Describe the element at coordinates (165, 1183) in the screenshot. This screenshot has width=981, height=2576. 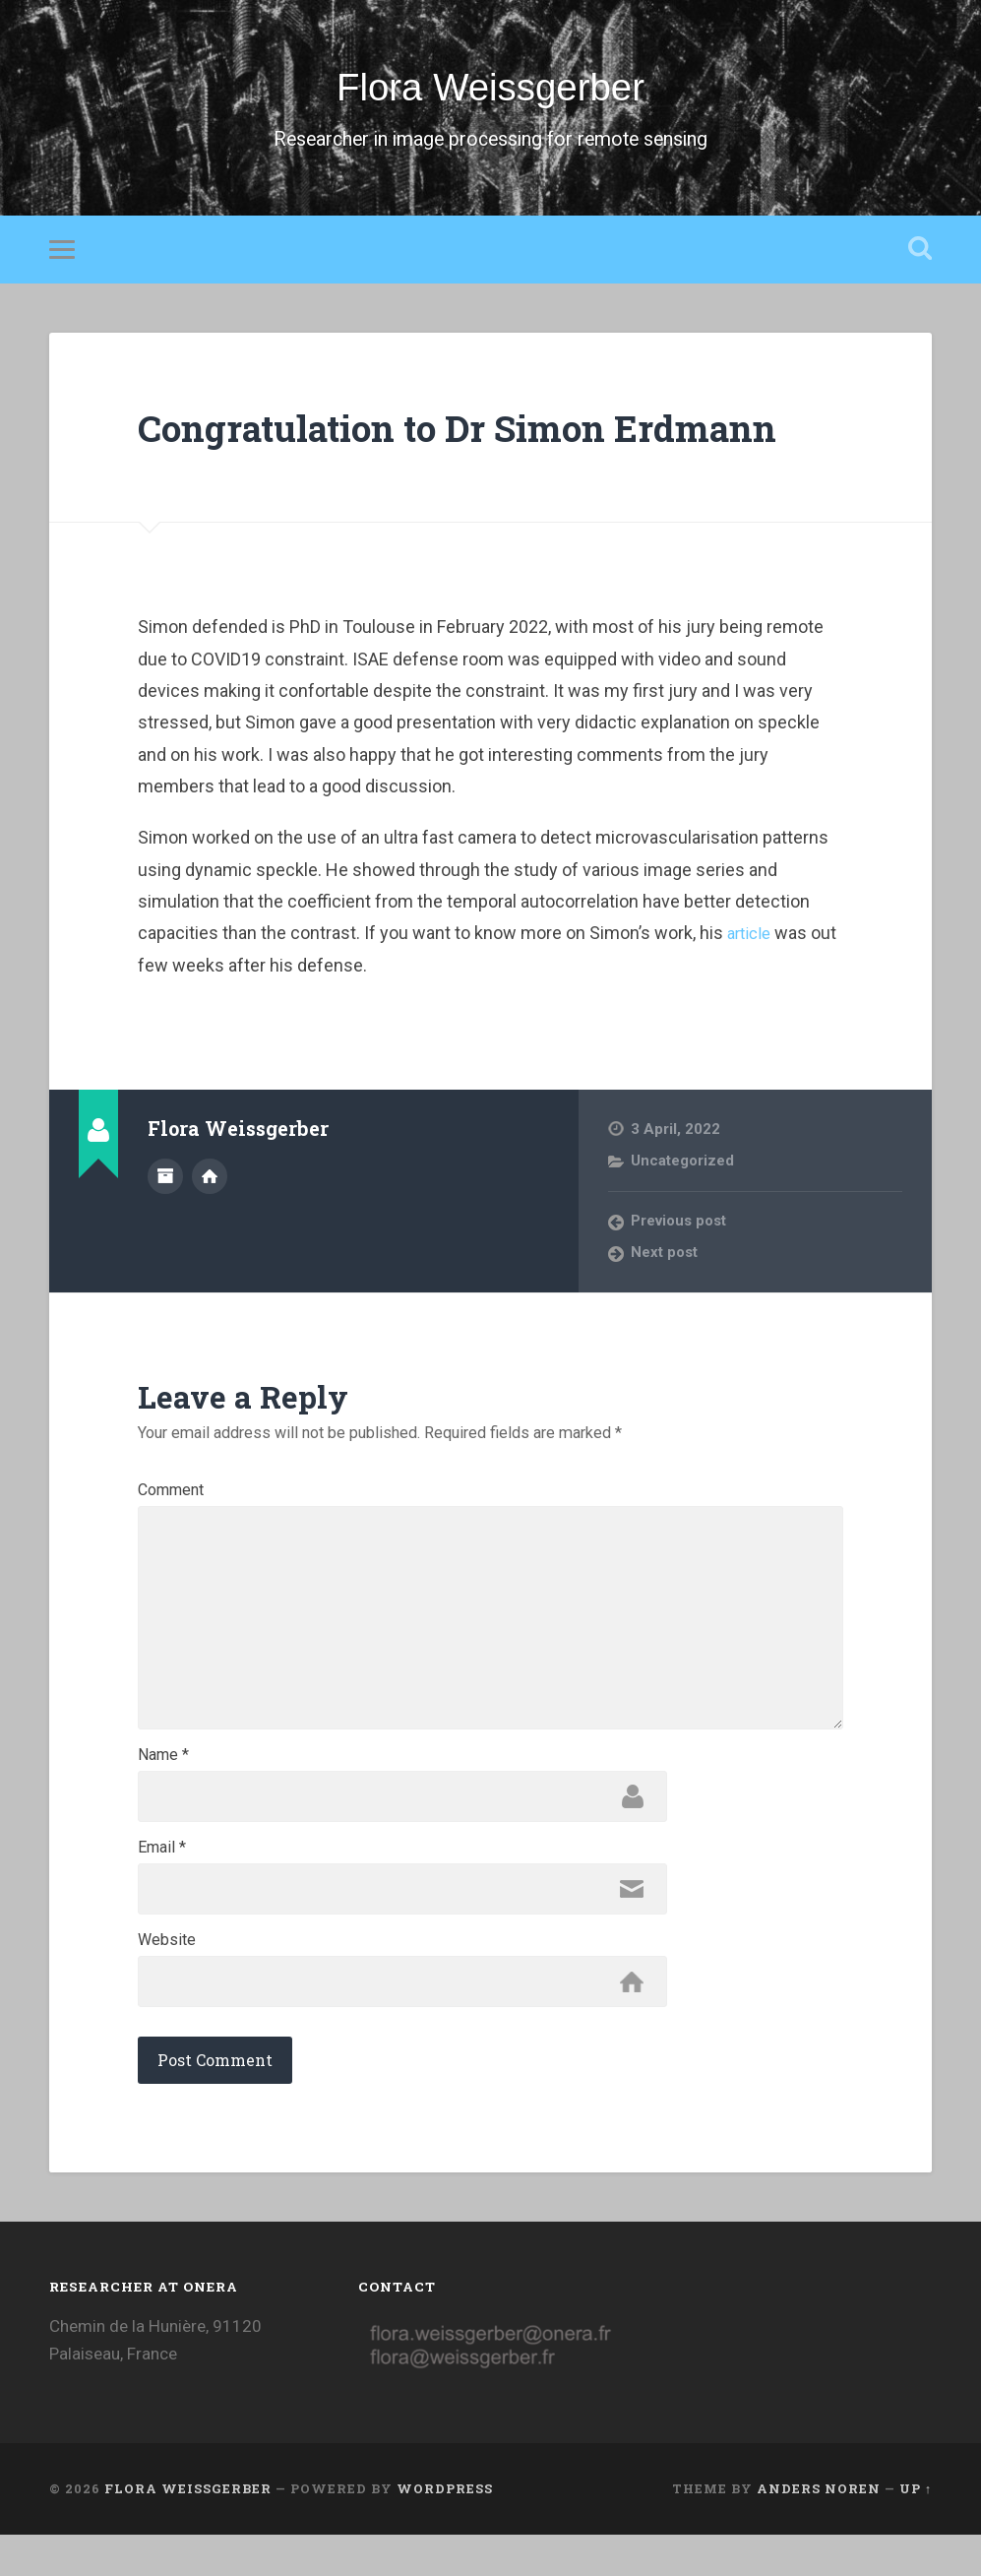
I see `Author archive` at that location.